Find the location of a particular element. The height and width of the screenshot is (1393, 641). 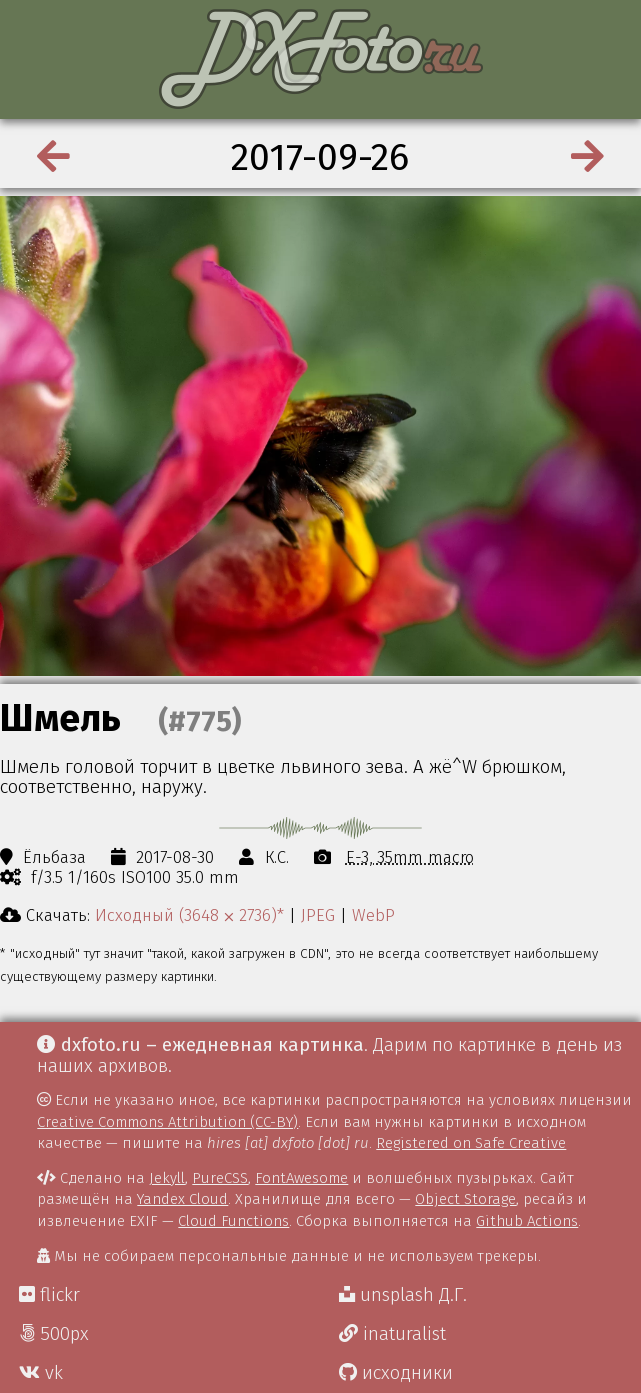

WebP is located at coordinates (373, 915).